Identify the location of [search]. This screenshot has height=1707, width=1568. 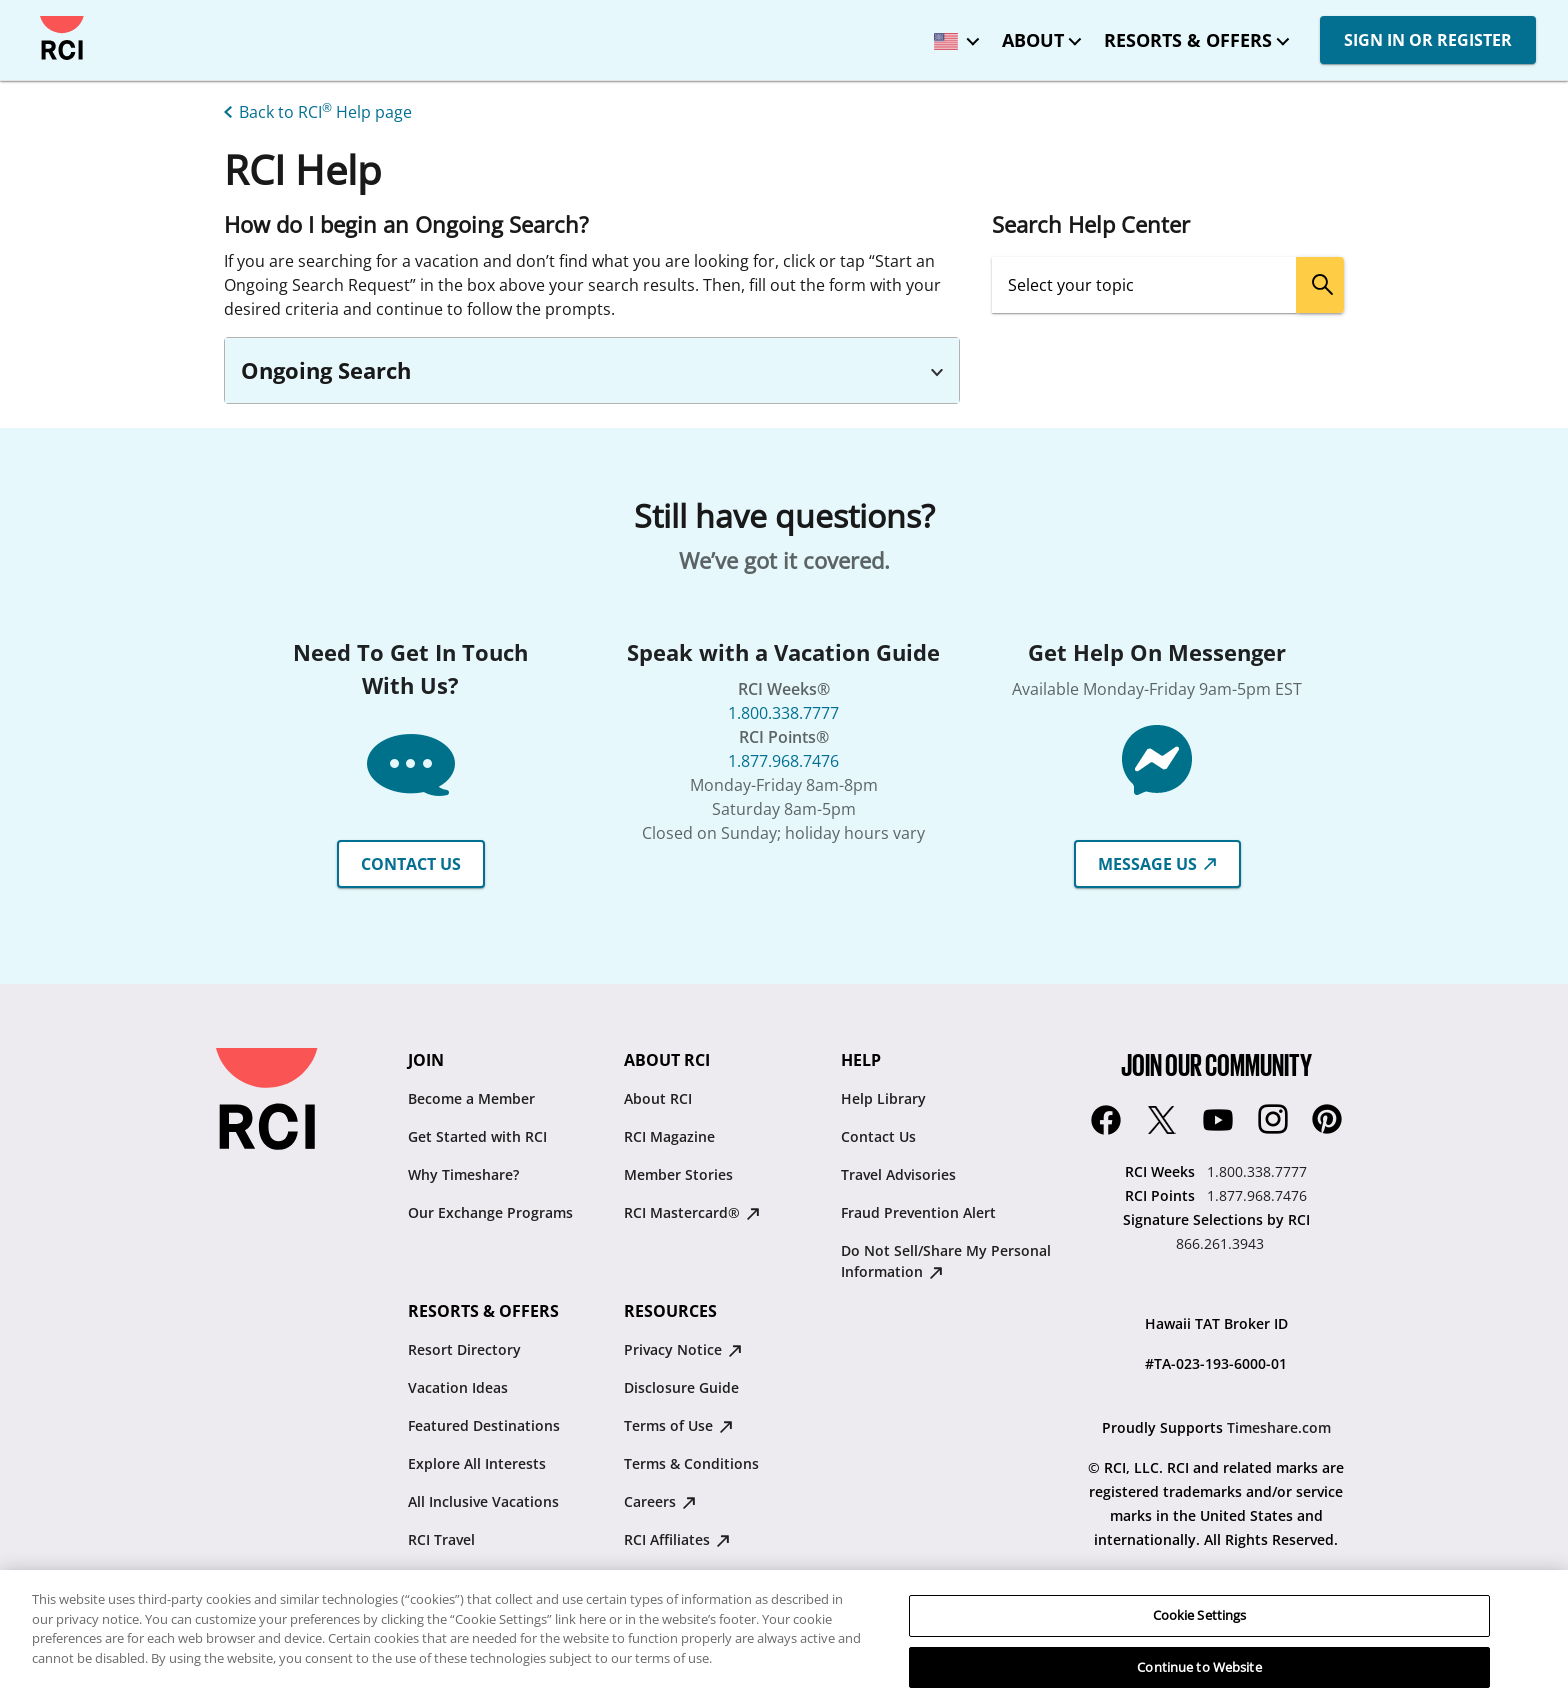
(1320, 285).